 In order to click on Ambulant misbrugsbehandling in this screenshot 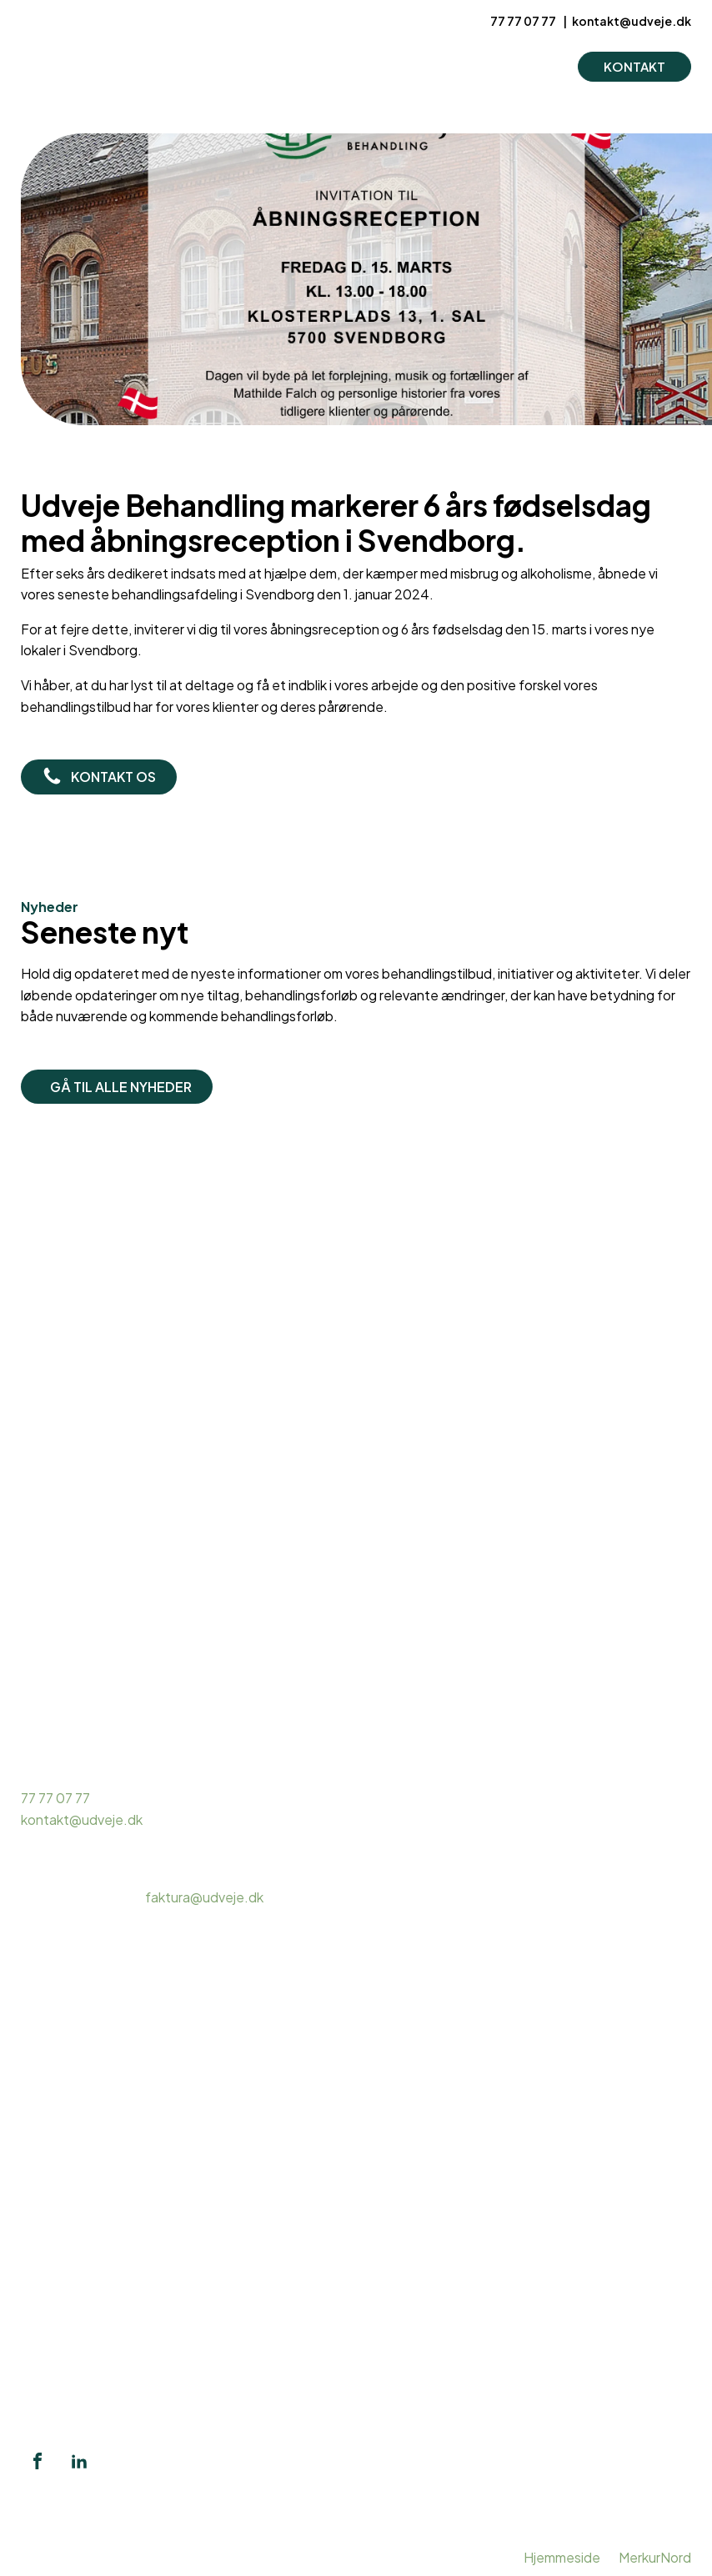, I will do `click(113, 2166)`.